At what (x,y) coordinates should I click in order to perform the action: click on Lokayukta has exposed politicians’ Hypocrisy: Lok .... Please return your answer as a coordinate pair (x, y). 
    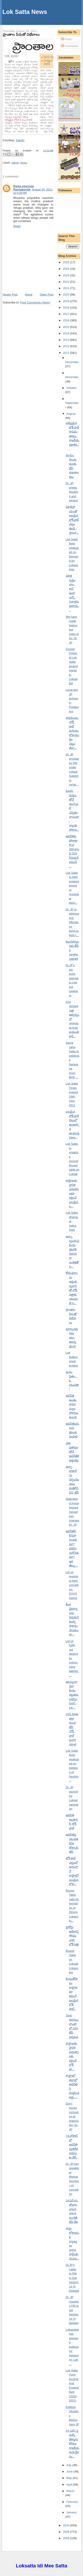
    Looking at the image, I should click on (72, 2347).